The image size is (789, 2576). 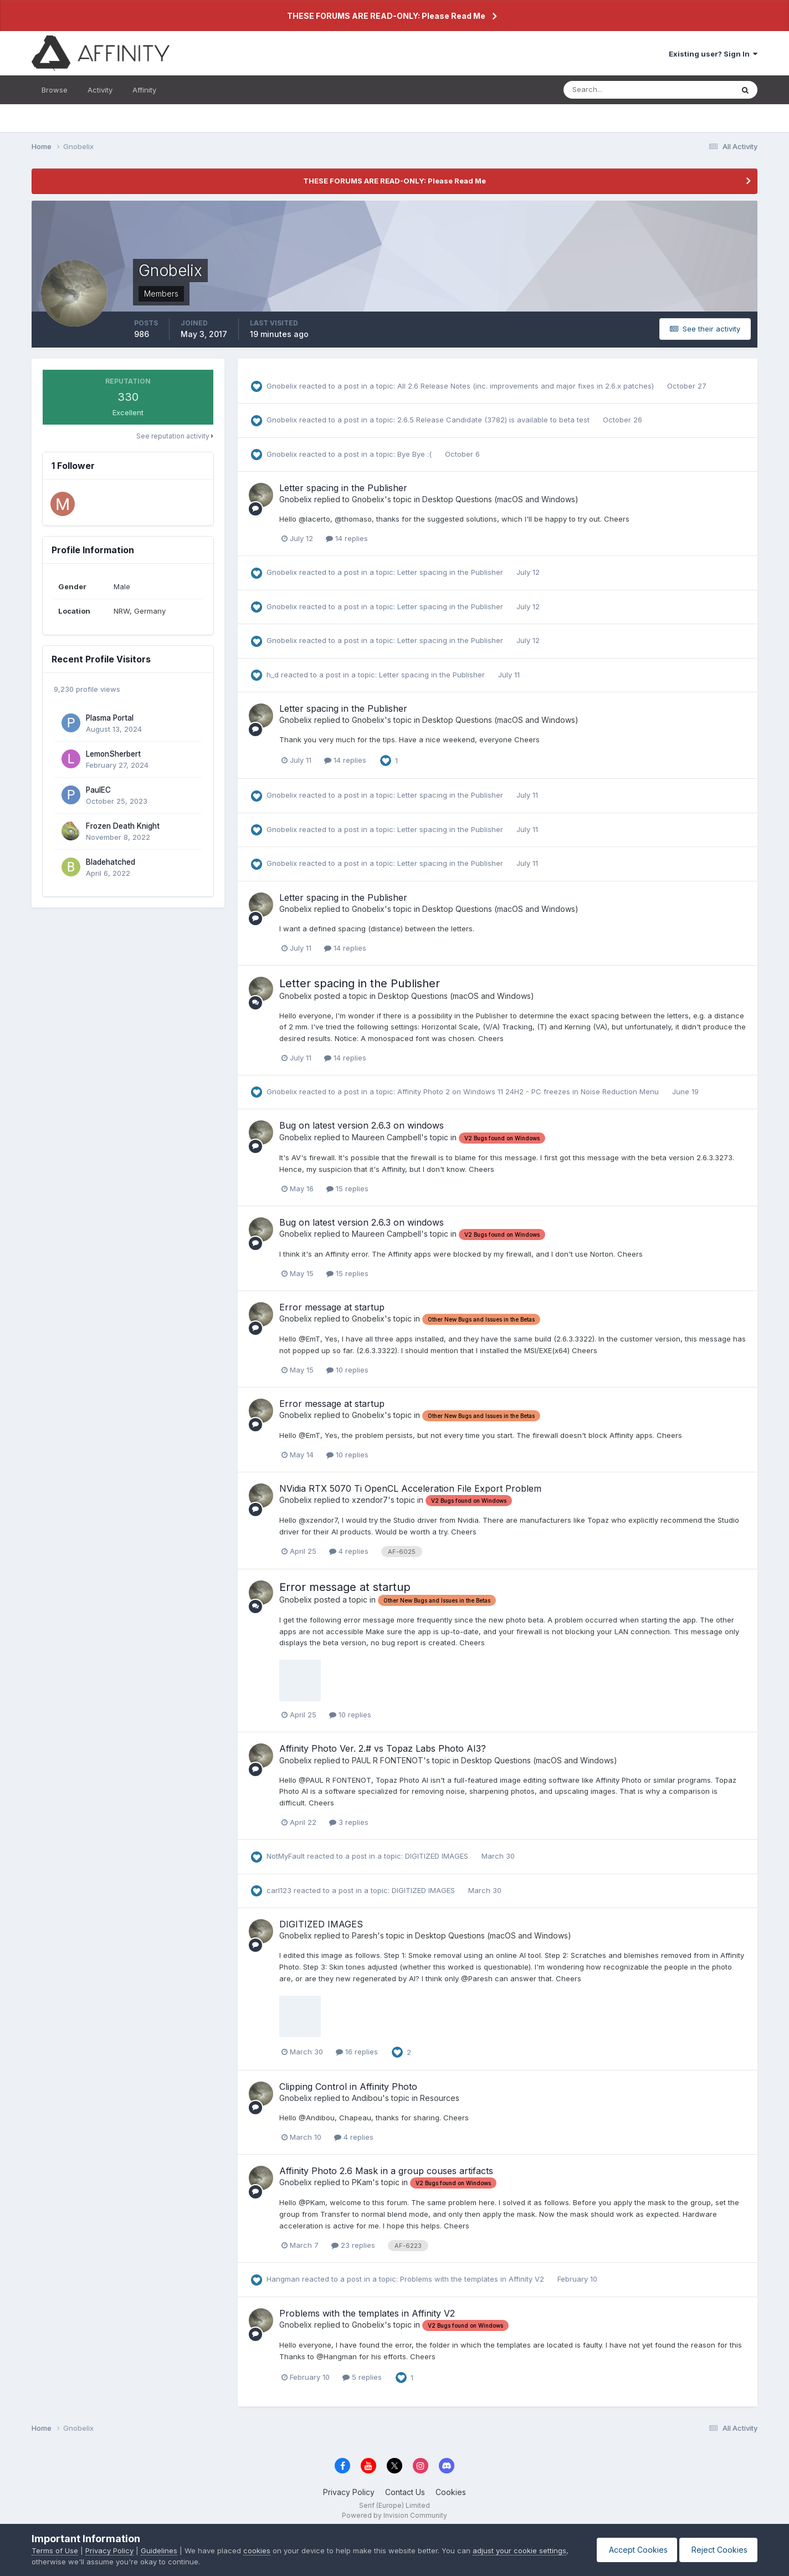 What do you see at coordinates (362, 2377) in the screenshot?
I see `5 replies` at bounding box center [362, 2377].